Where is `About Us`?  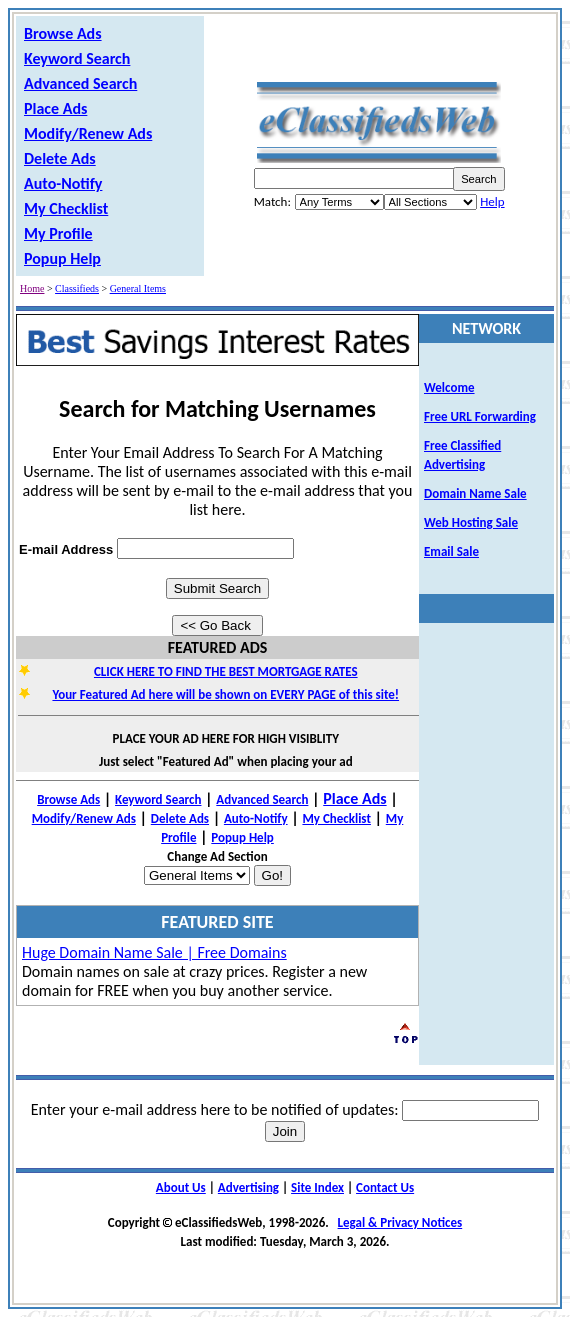
About Us is located at coordinates (181, 1187).